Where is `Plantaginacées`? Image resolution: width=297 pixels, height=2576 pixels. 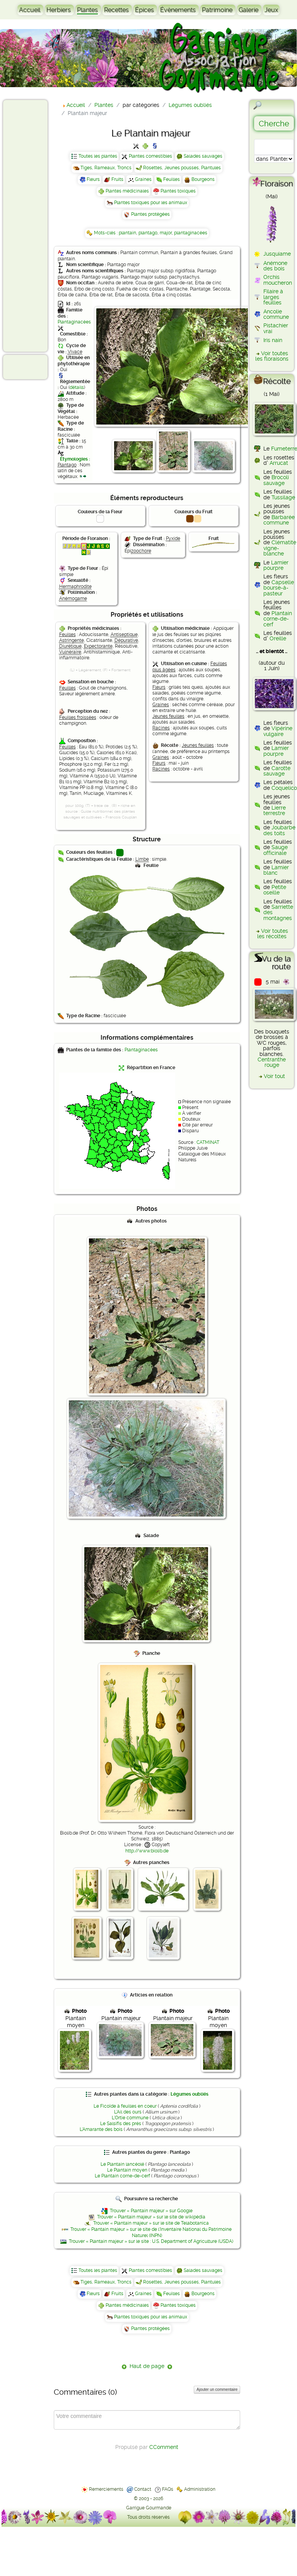
Plantaginacées is located at coordinates (74, 322).